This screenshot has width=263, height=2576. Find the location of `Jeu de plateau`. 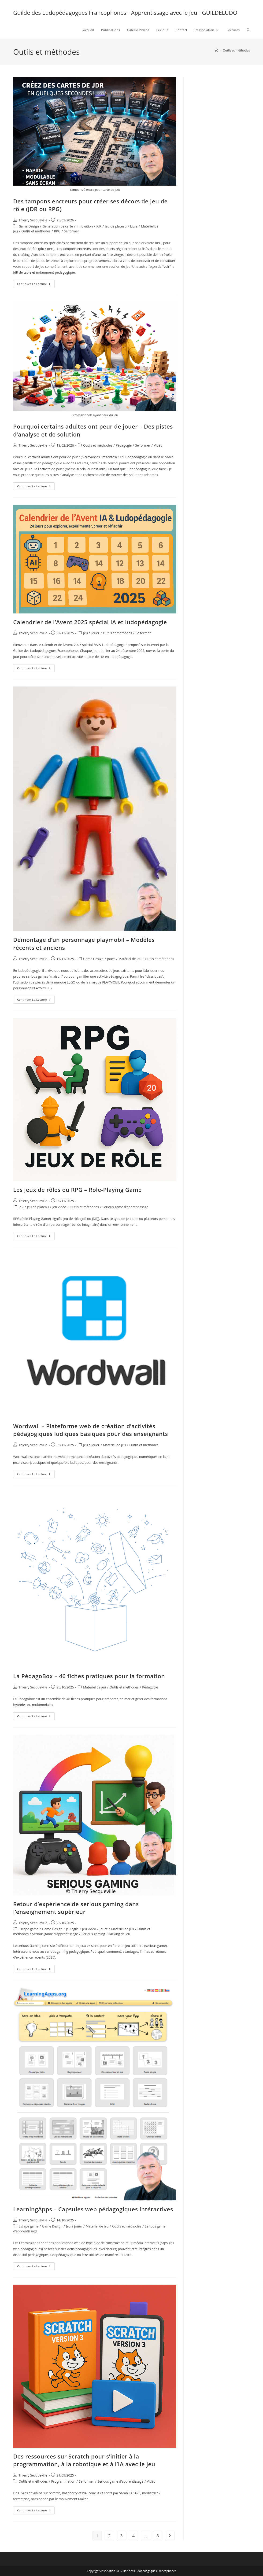

Jeu de plateau is located at coordinates (116, 226).